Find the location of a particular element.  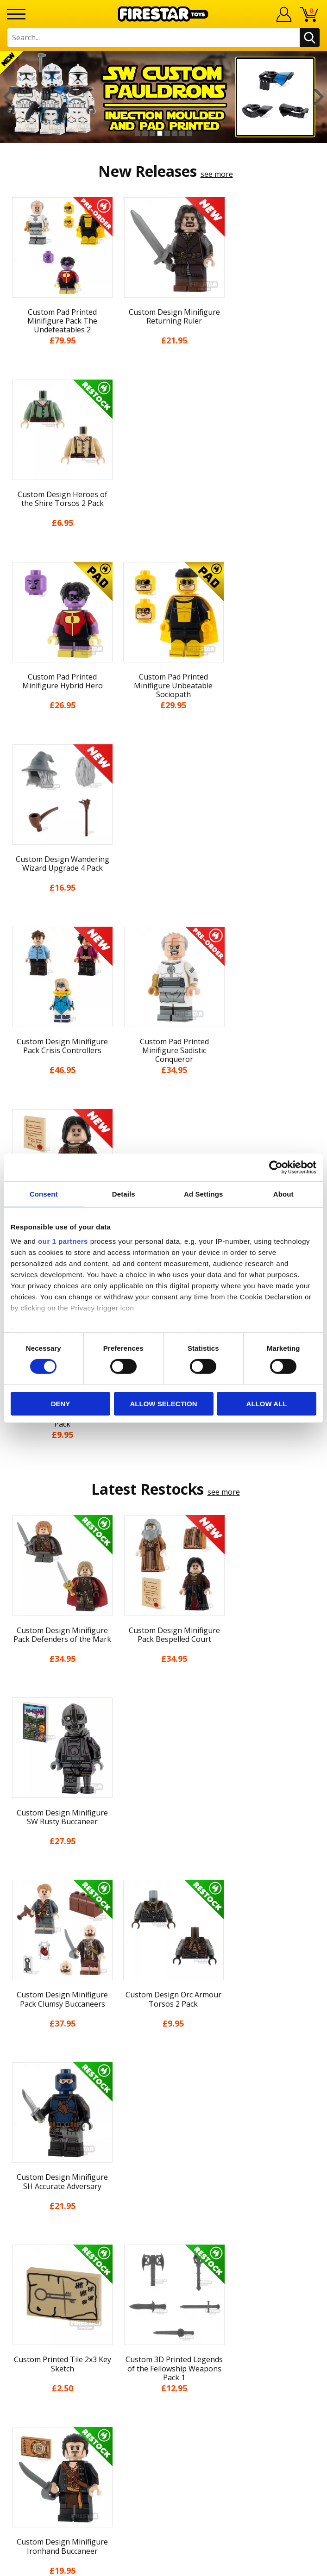

Consent [tab] is located at coordinates (44, 1194).